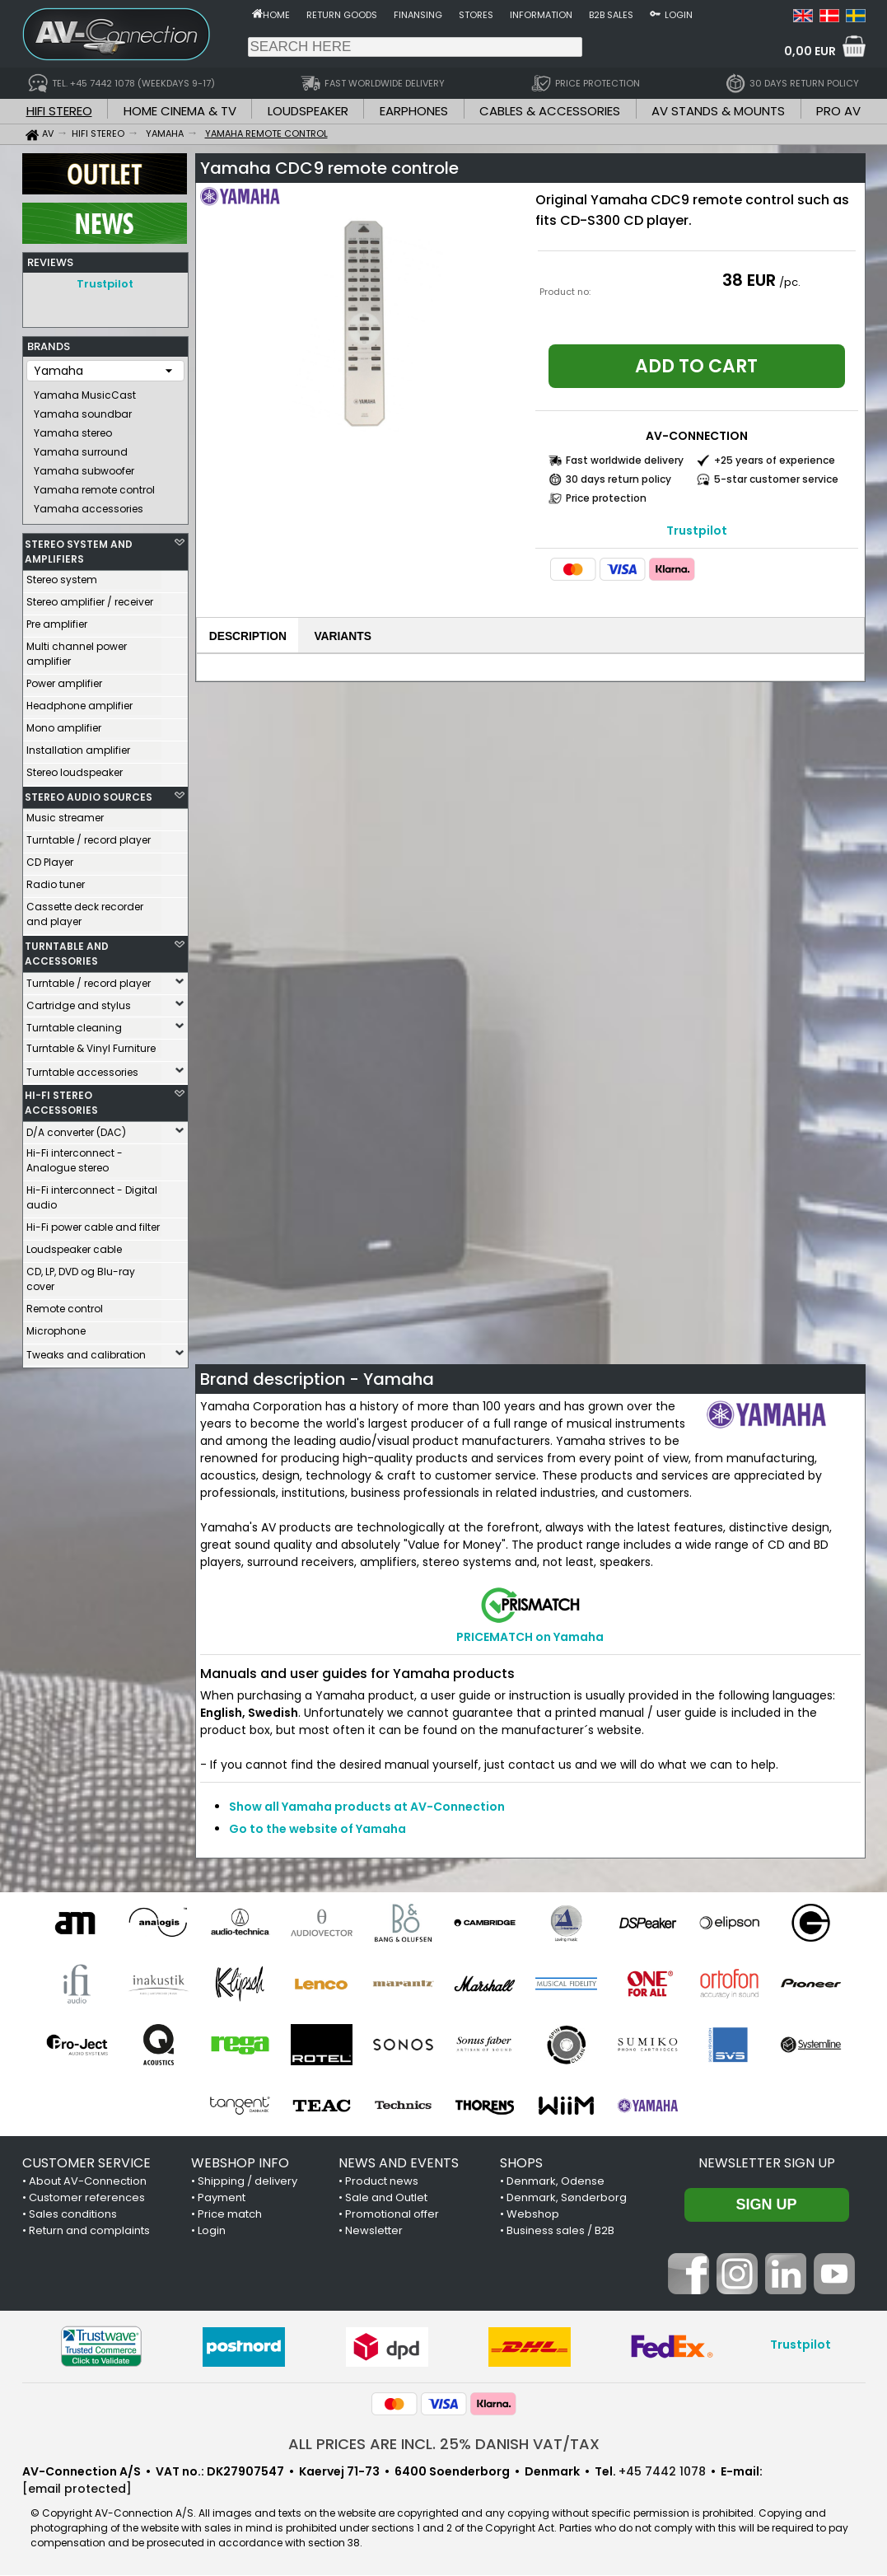  What do you see at coordinates (83, 410) in the screenshot?
I see `Yamaha soundbar` at bounding box center [83, 410].